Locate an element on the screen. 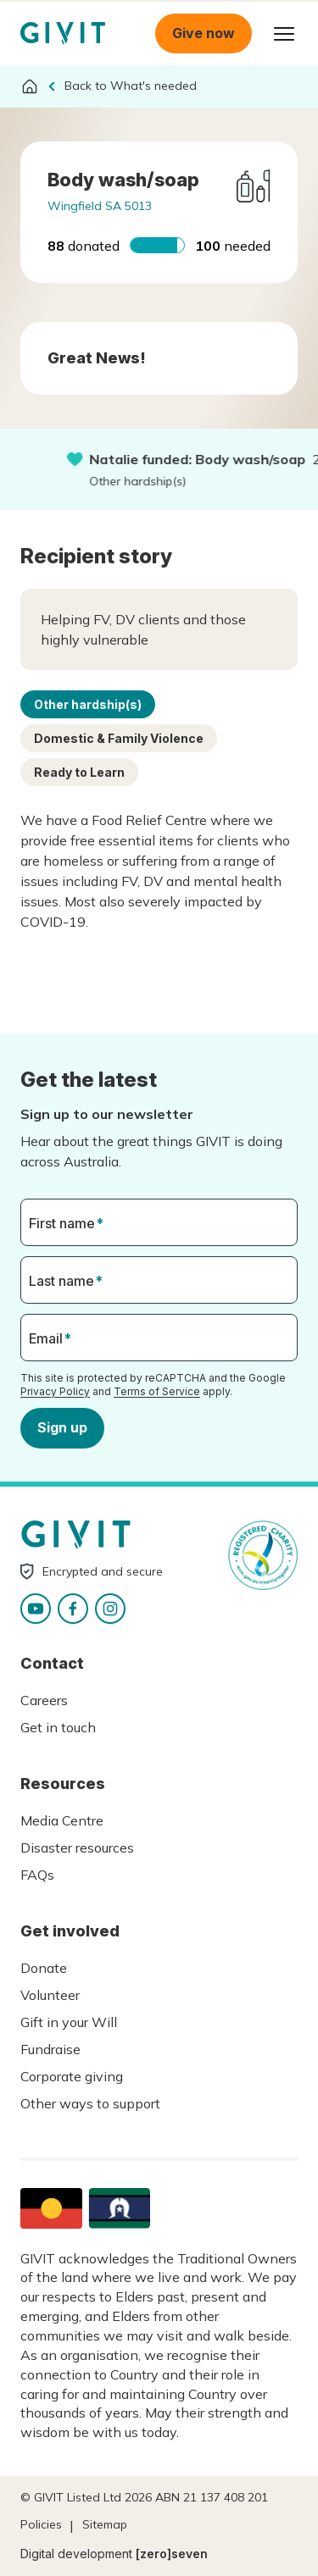  Sign up is located at coordinates (62, 1427).